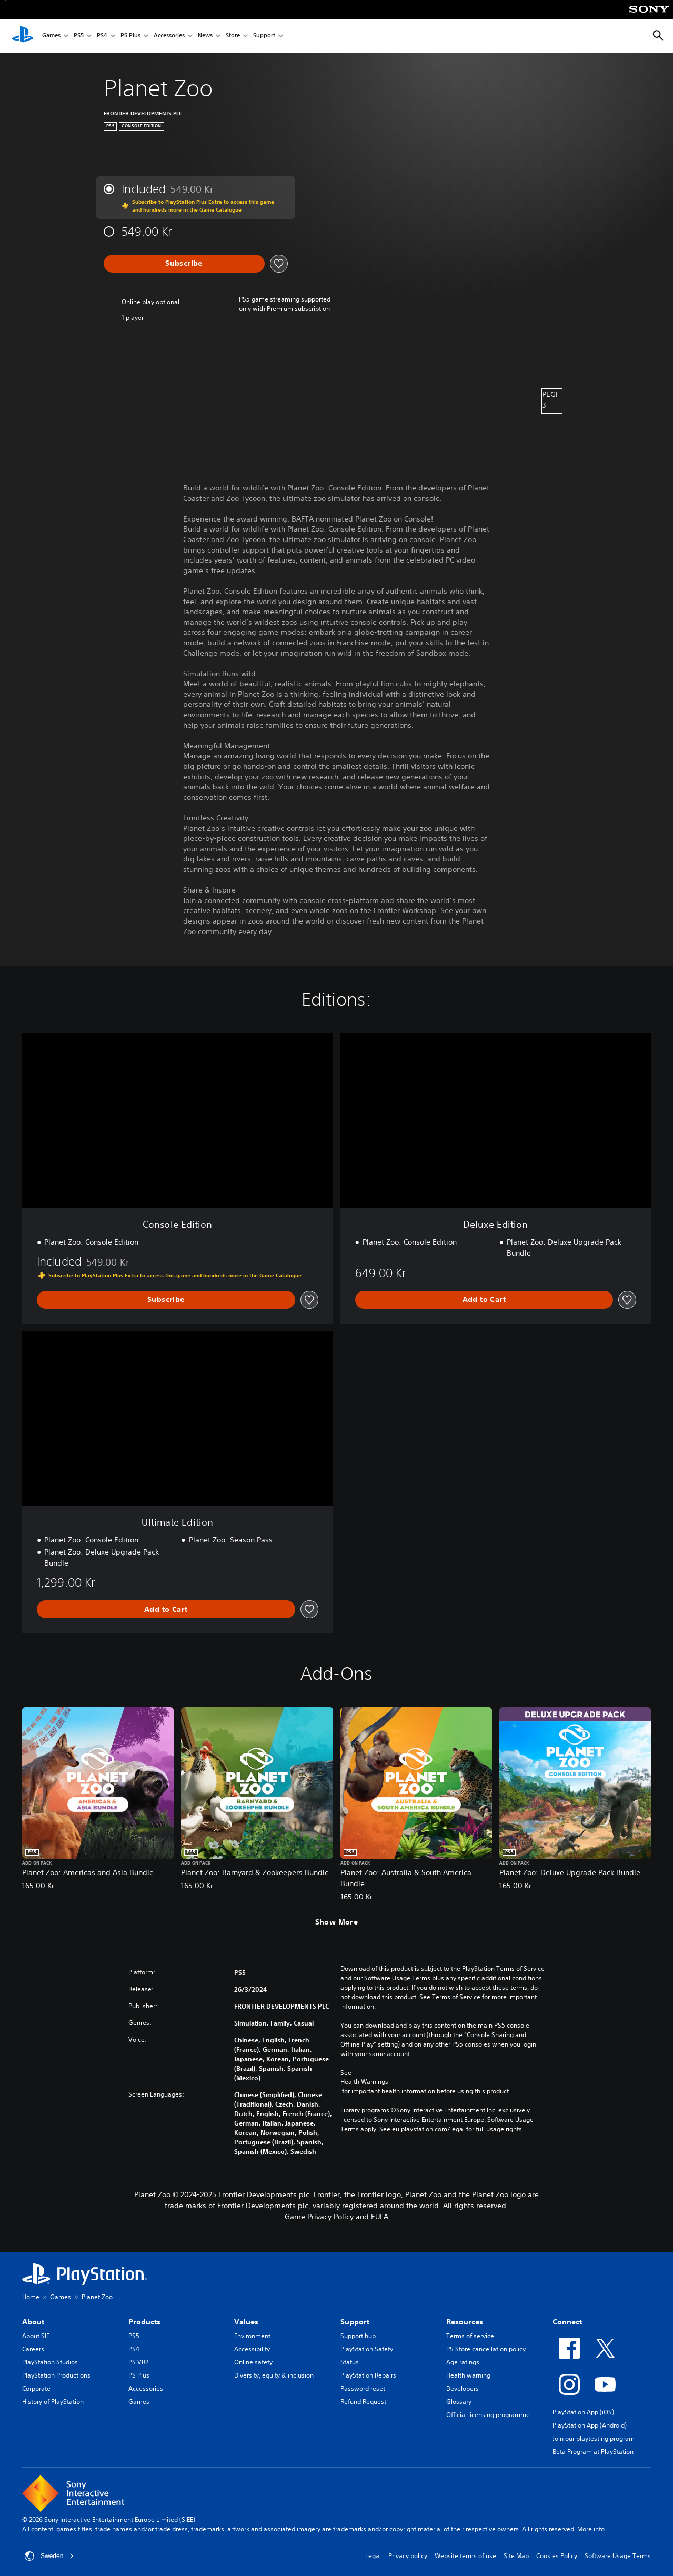  What do you see at coordinates (49, 2556) in the screenshot?
I see `Sweden [Select country or region other than Sweden]` at bounding box center [49, 2556].